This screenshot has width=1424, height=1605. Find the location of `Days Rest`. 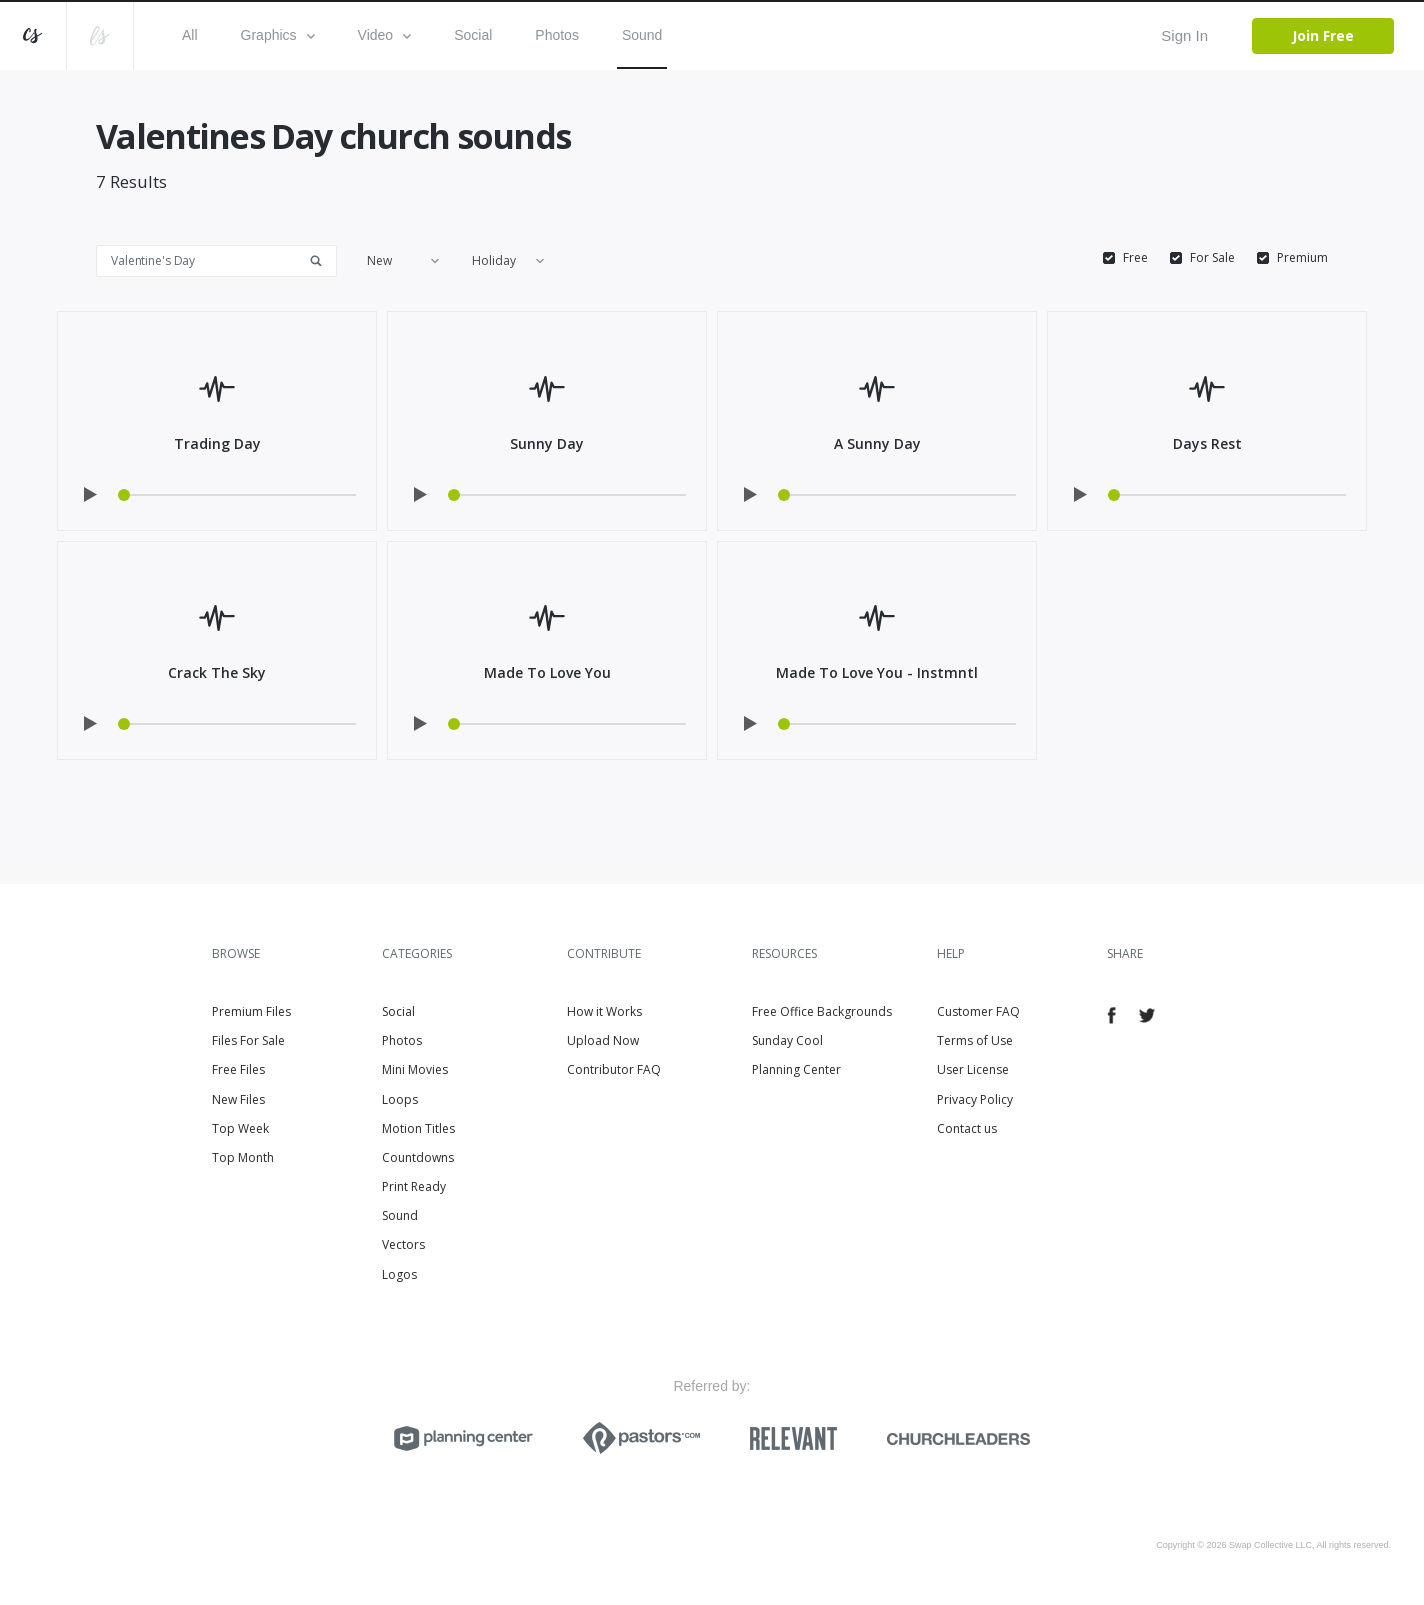

Days Rest is located at coordinates (1207, 443).